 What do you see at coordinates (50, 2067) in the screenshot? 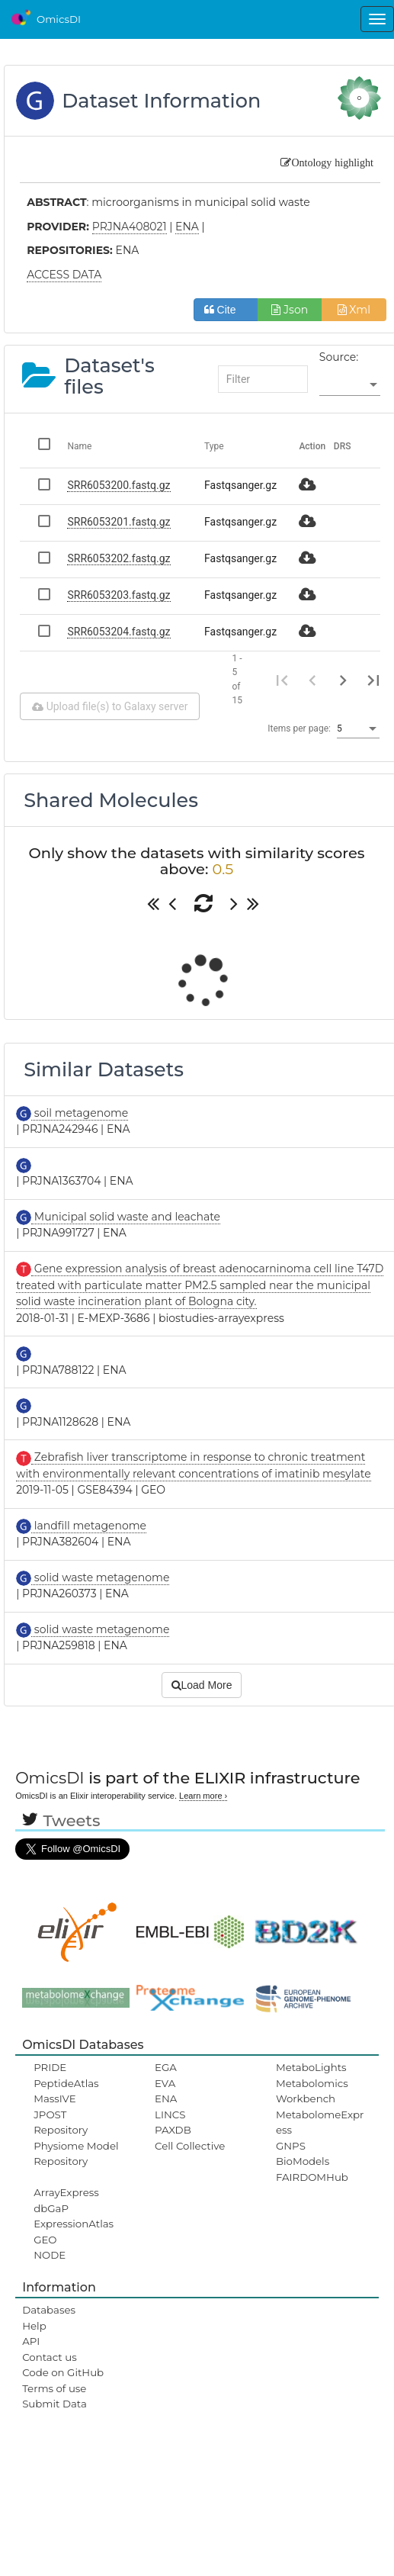
I see `PRIDE` at bounding box center [50, 2067].